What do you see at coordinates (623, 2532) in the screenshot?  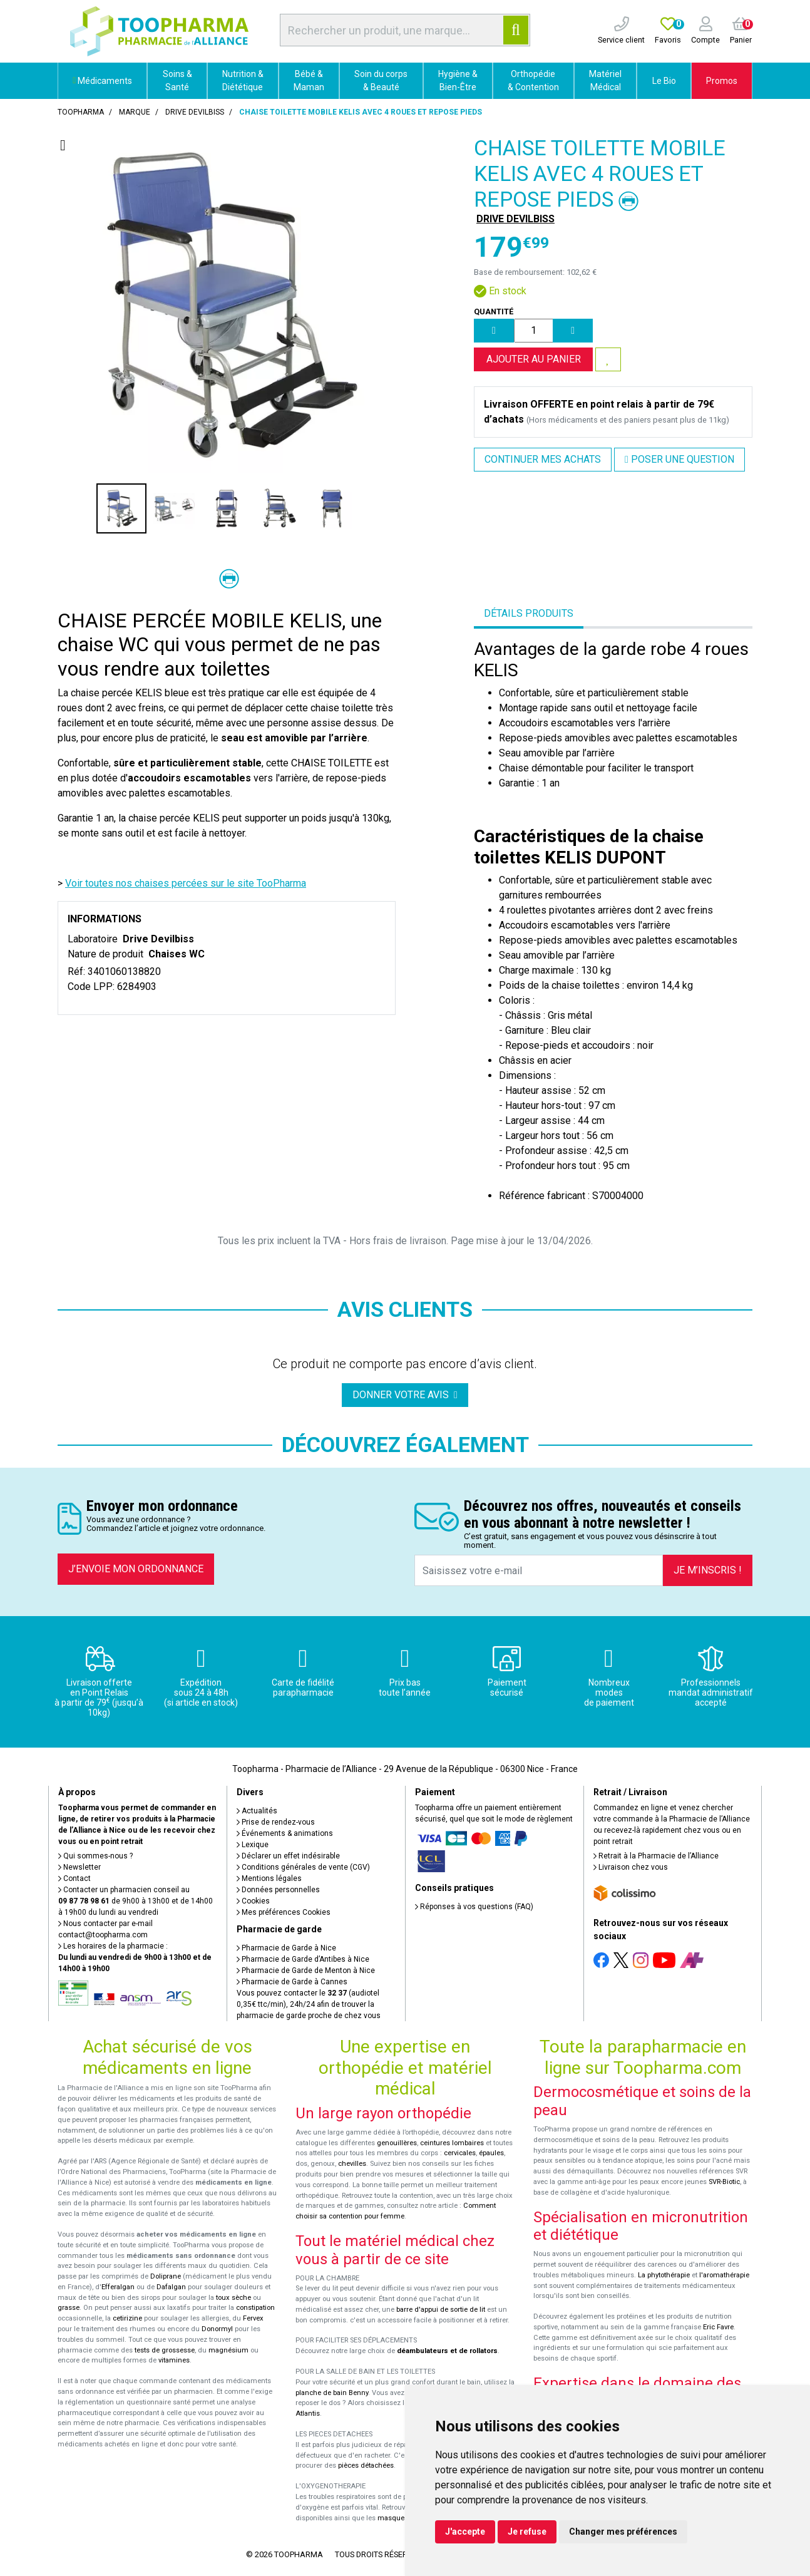 I see `Changer mes préférences [button]` at bounding box center [623, 2532].